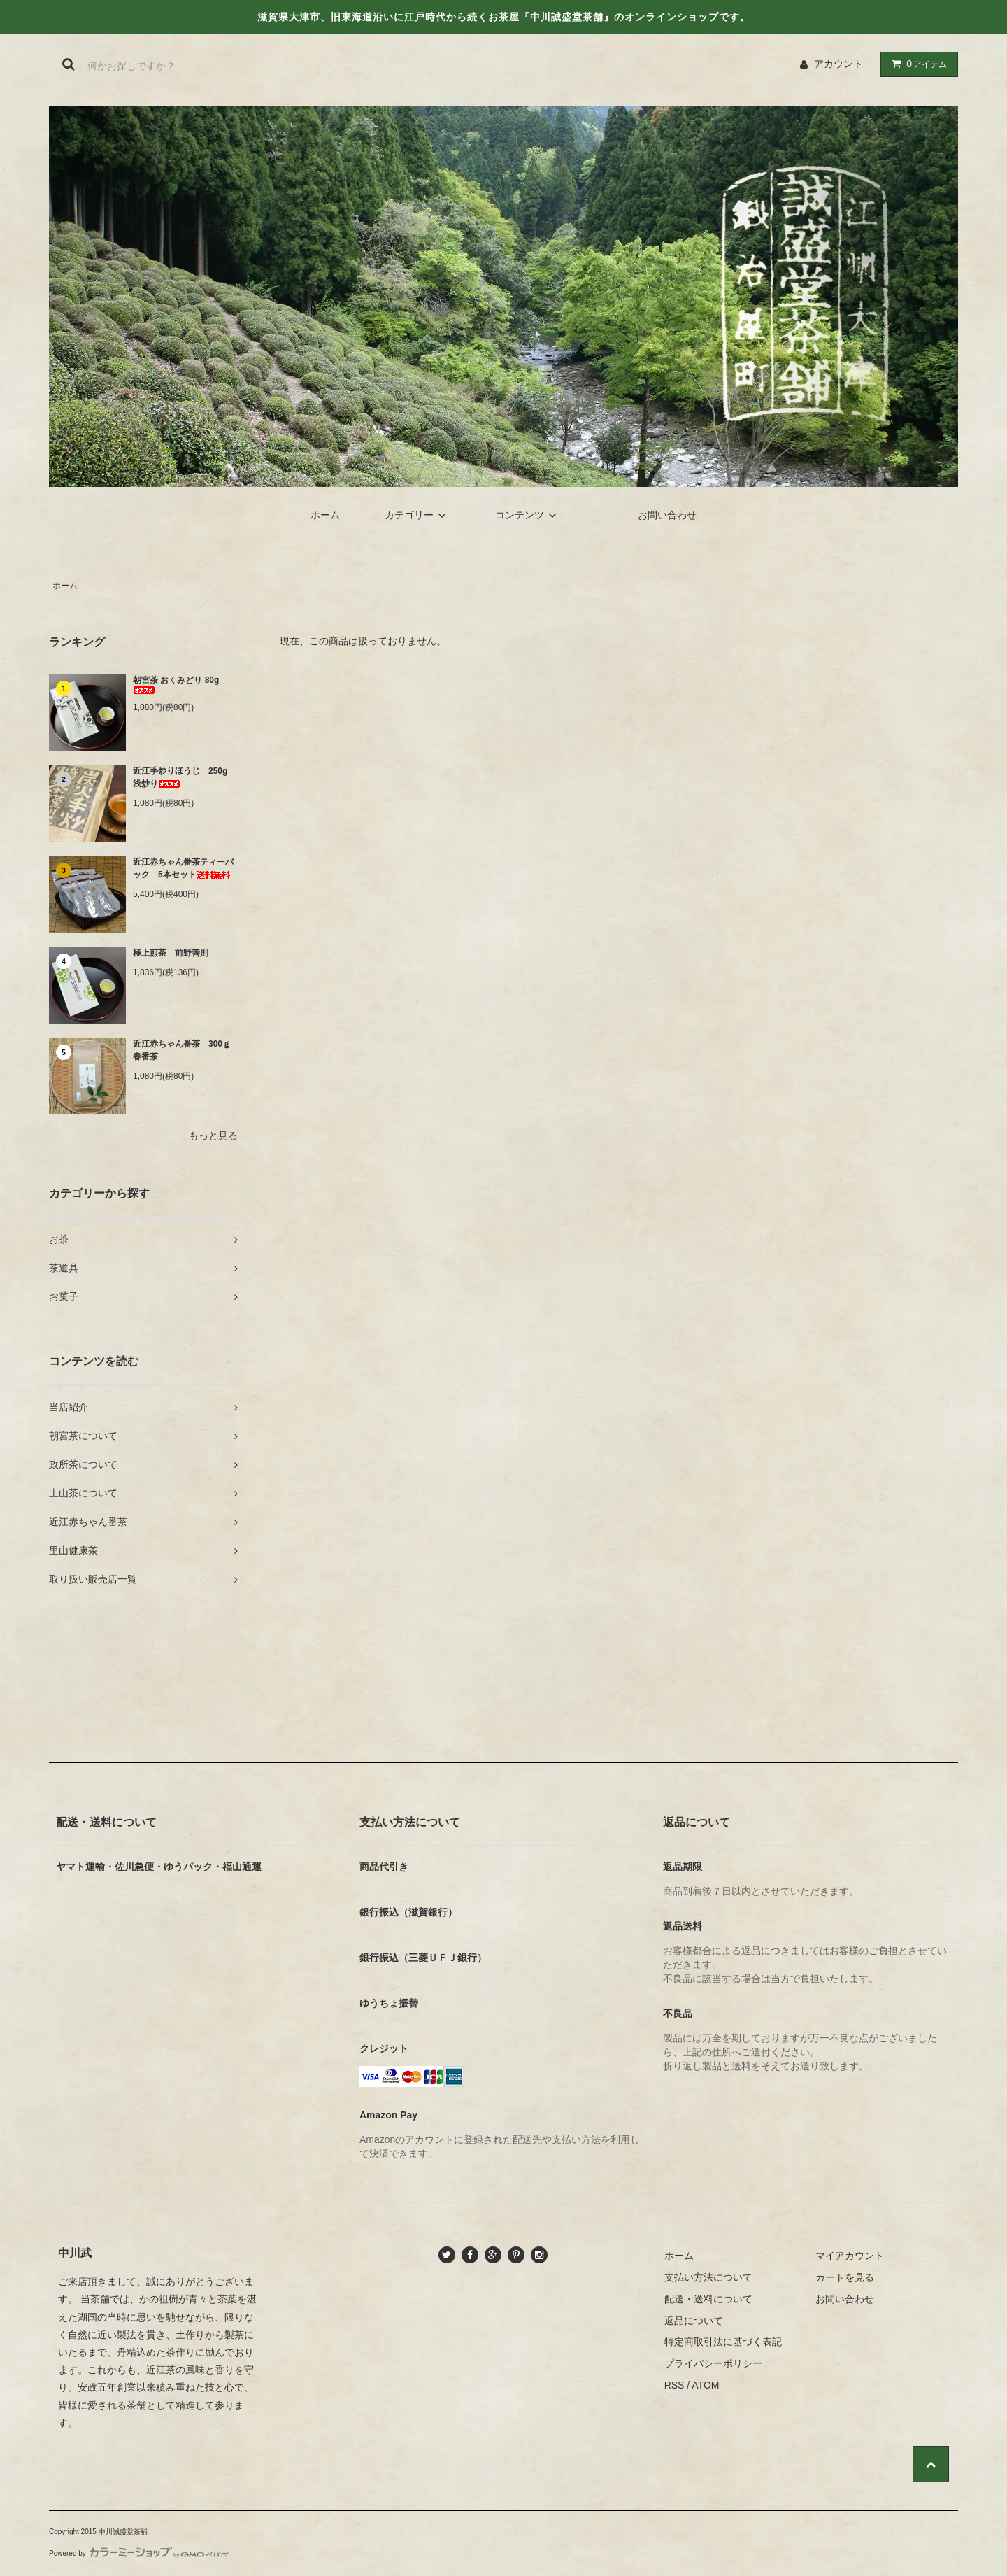 This screenshot has height=2576, width=1007. Describe the element at coordinates (713, 2363) in the screenshot. I see `プライバシーポリシー` at that location.